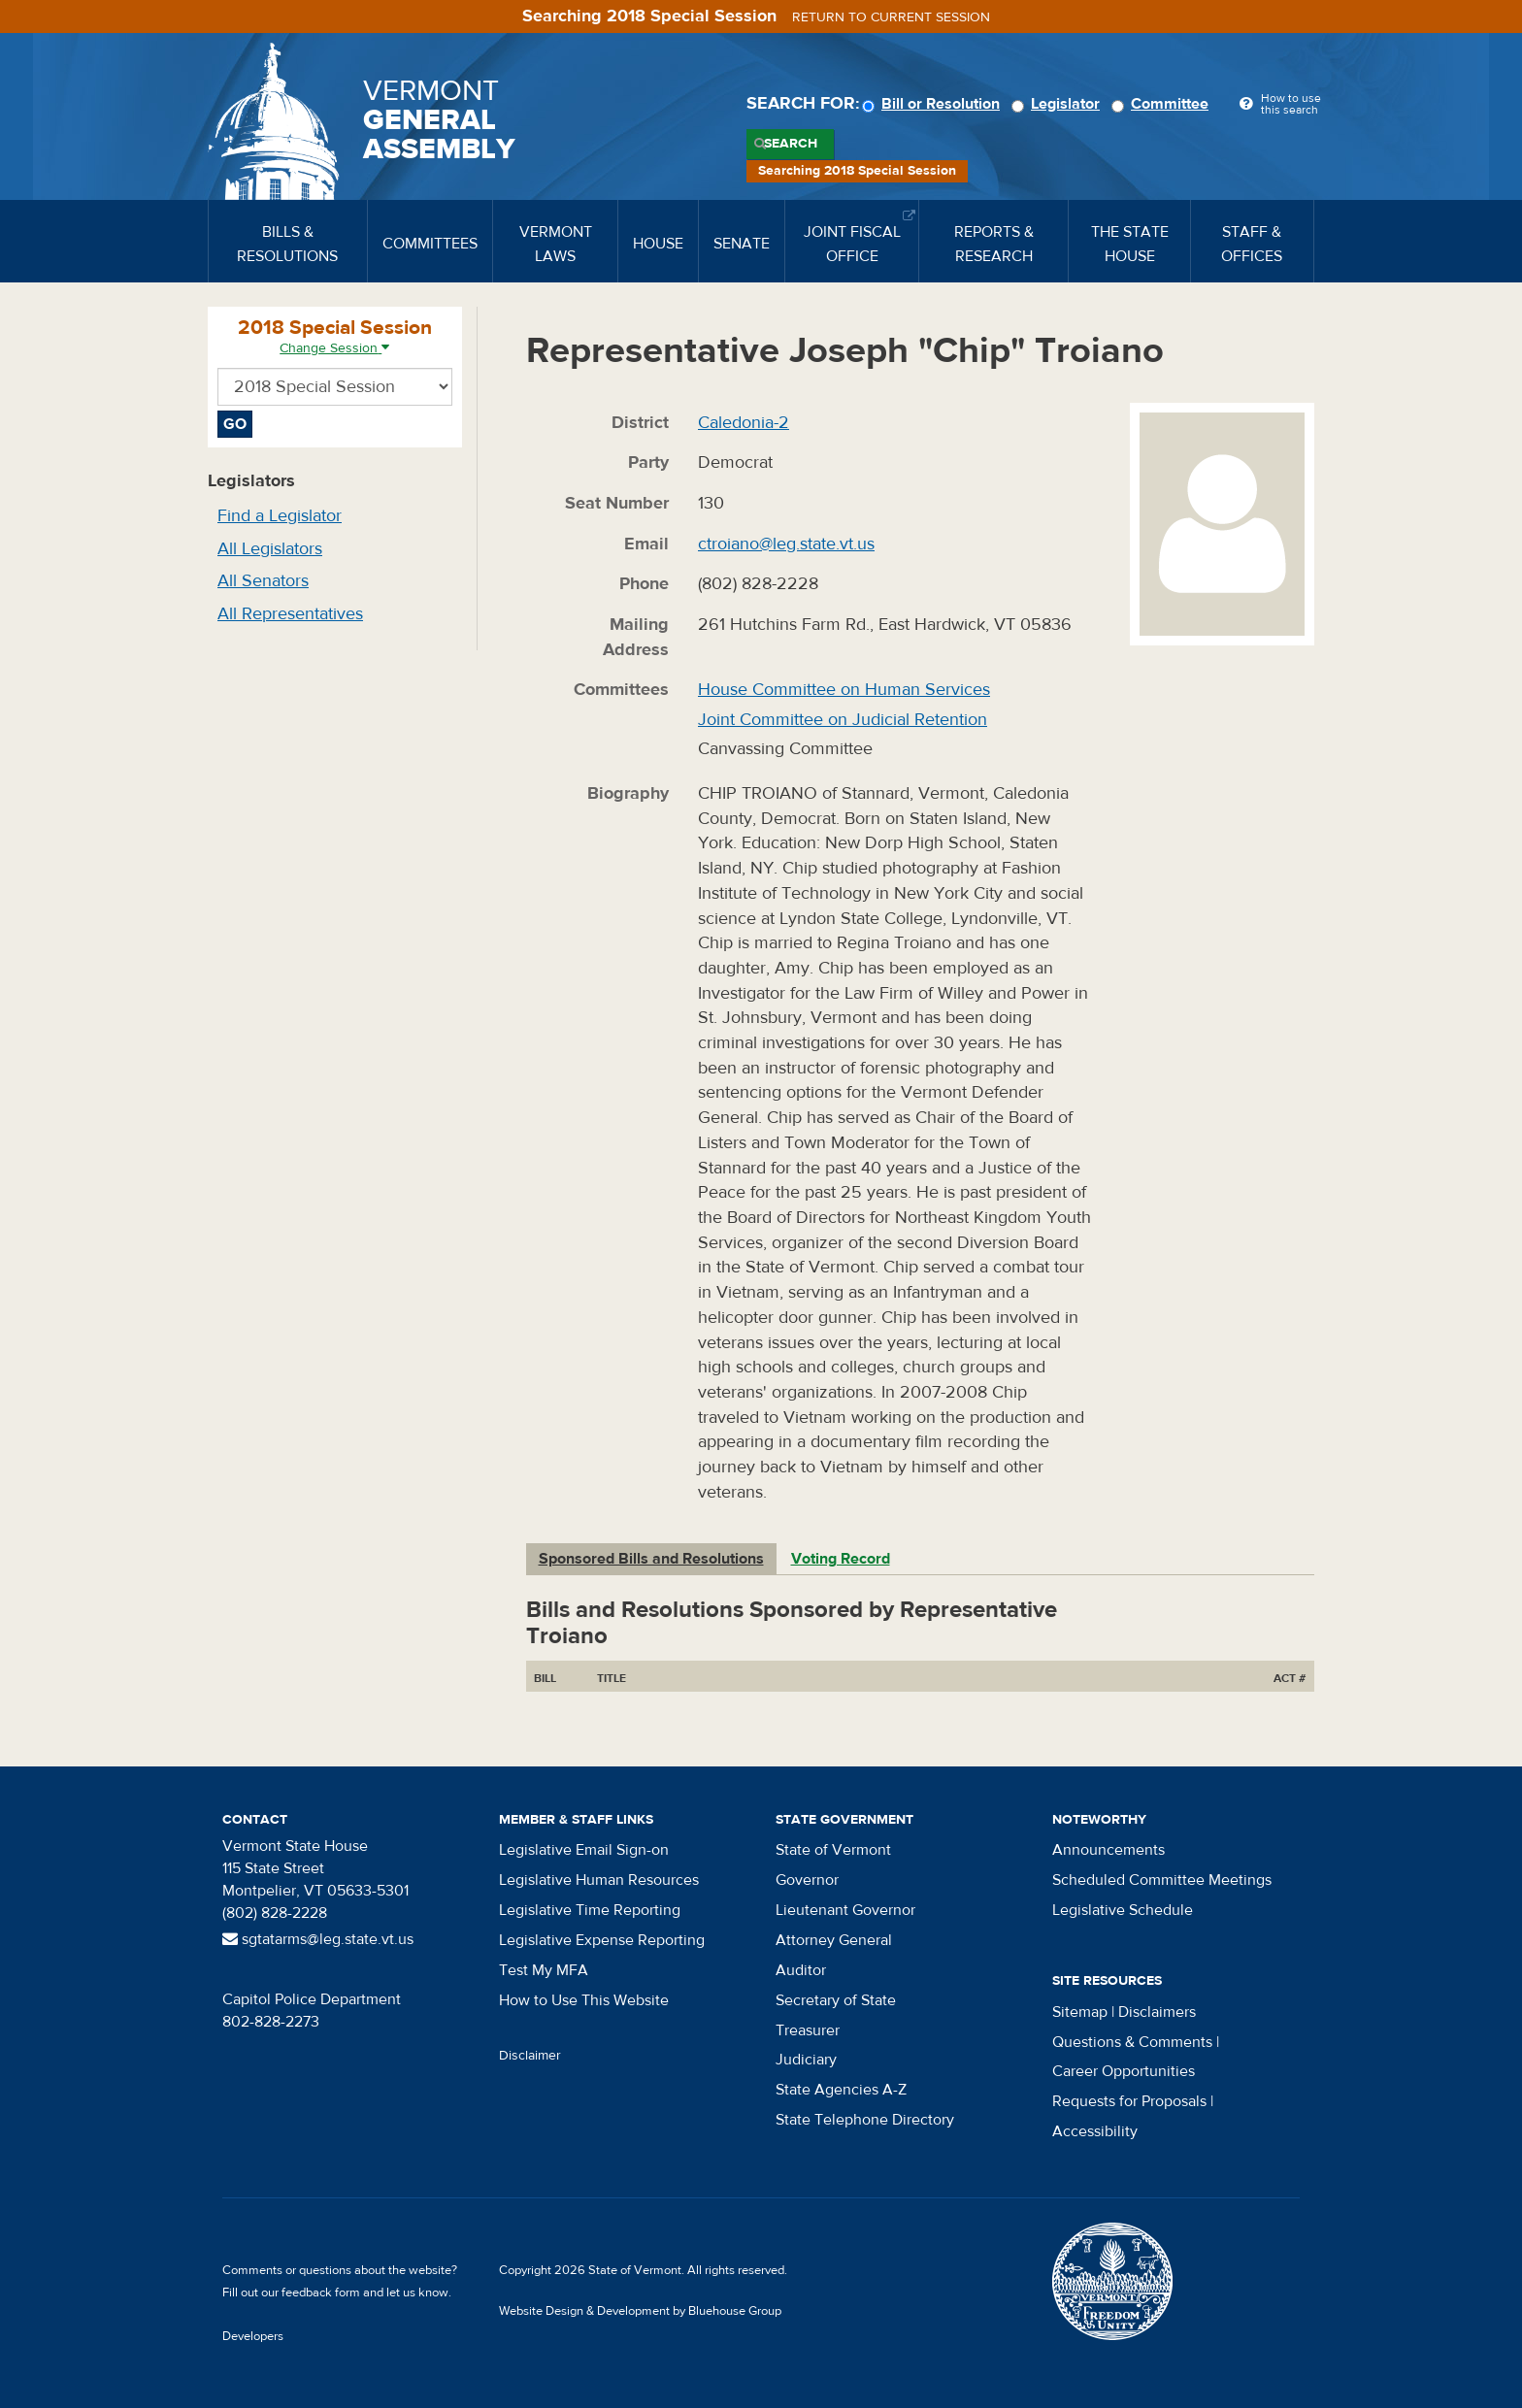 The width and height of the screenshot is (1522, 2408). Describe the element at coordinates (1162, 1880) in the screenshot. I see `Scheduled Committee Meetings` at that location.